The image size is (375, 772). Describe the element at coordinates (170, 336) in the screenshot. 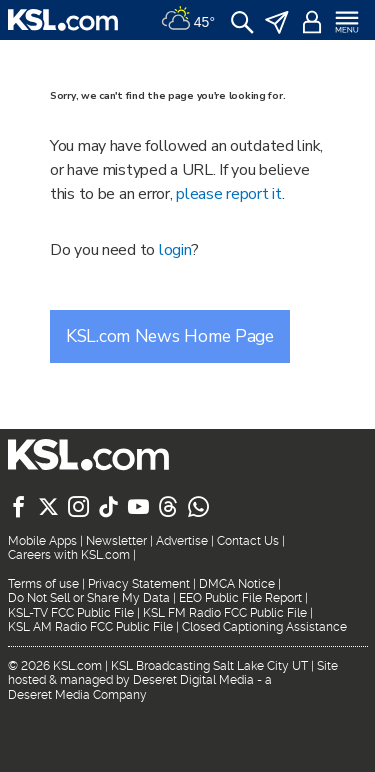

I see `KSL.com News Home Page` at that location.